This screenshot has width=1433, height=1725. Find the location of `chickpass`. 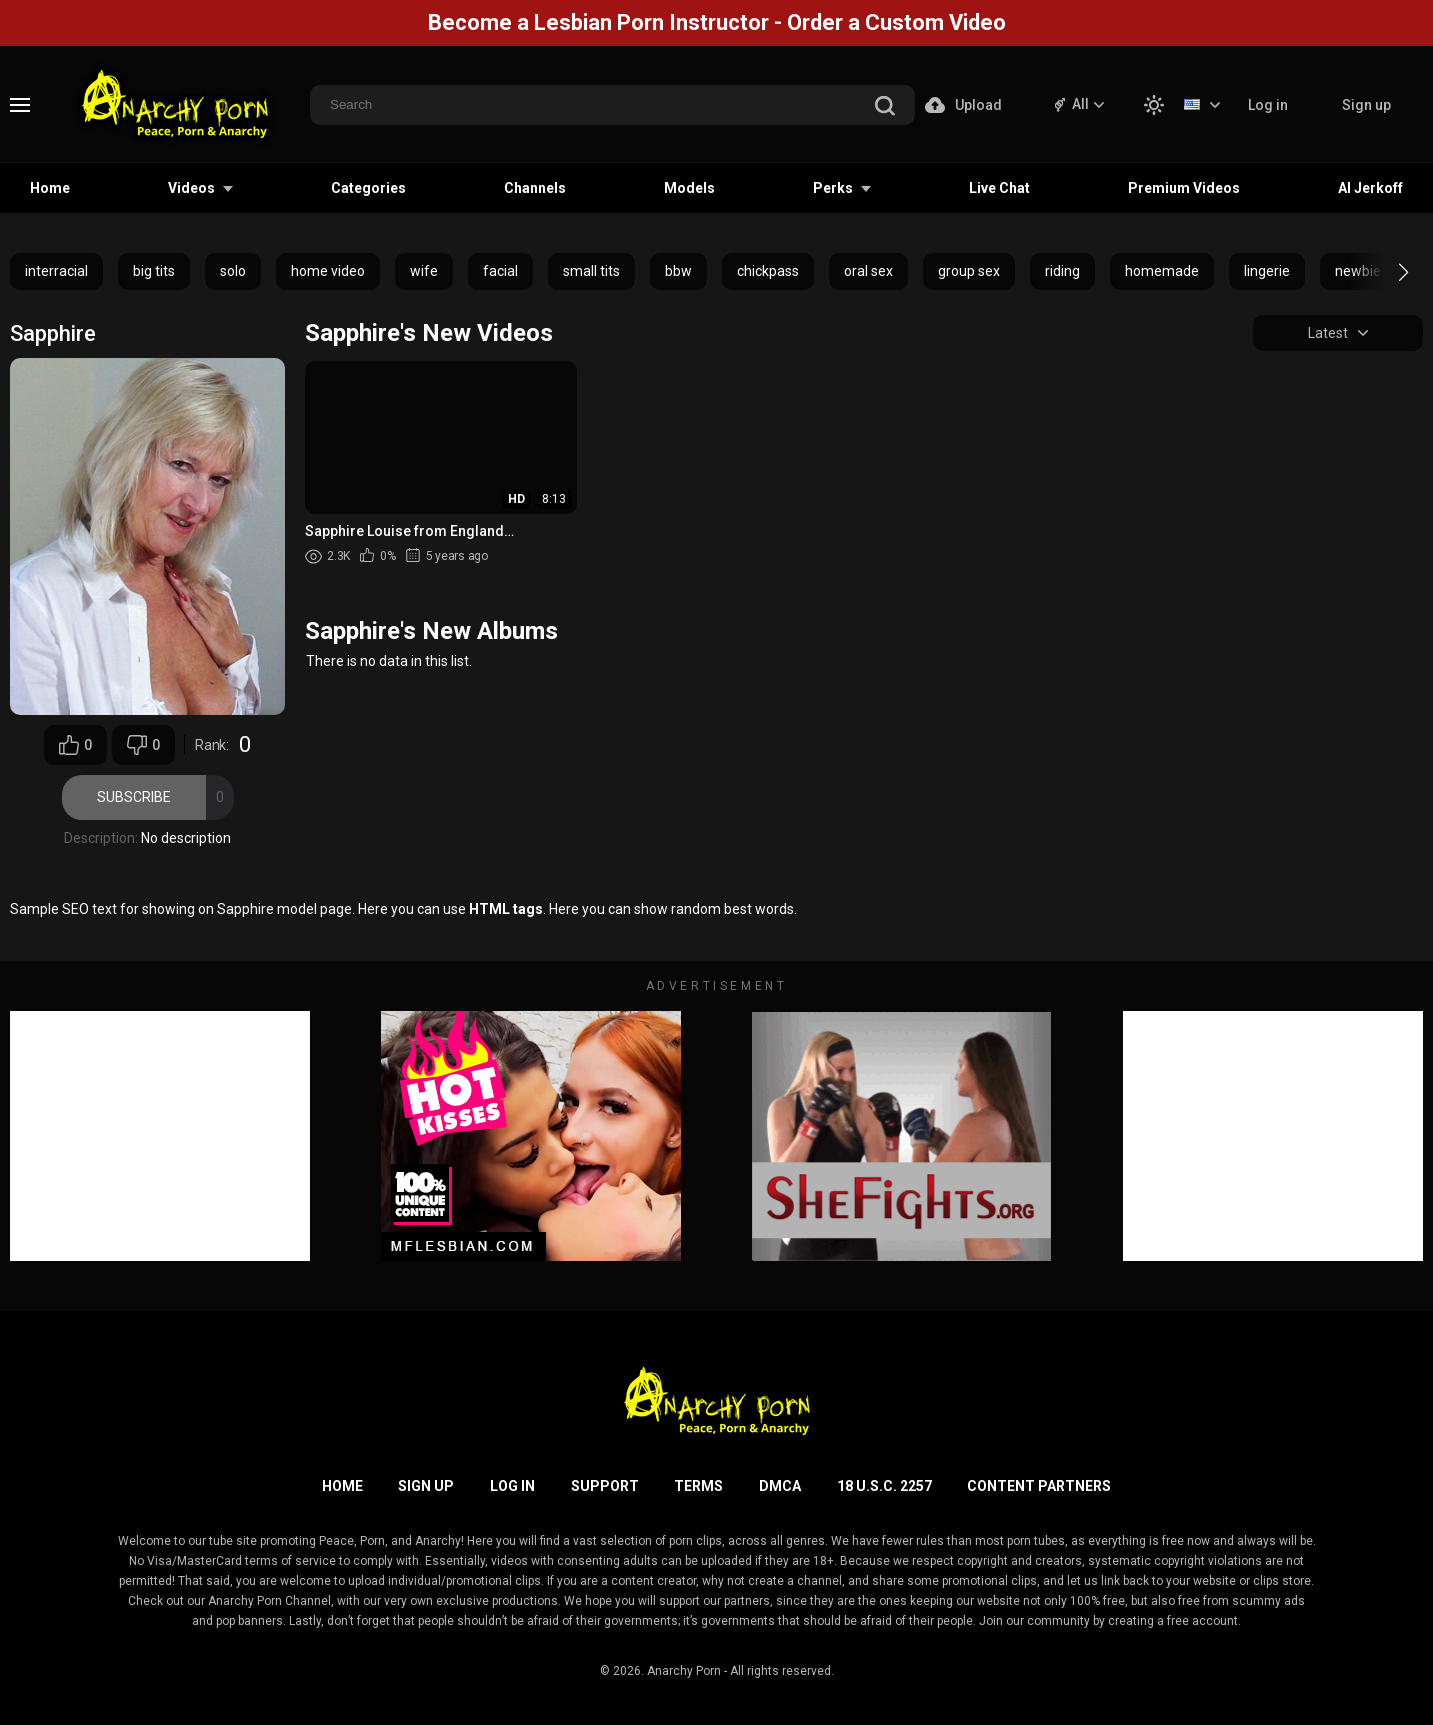

chickpass is located at coordinates (768, 271).